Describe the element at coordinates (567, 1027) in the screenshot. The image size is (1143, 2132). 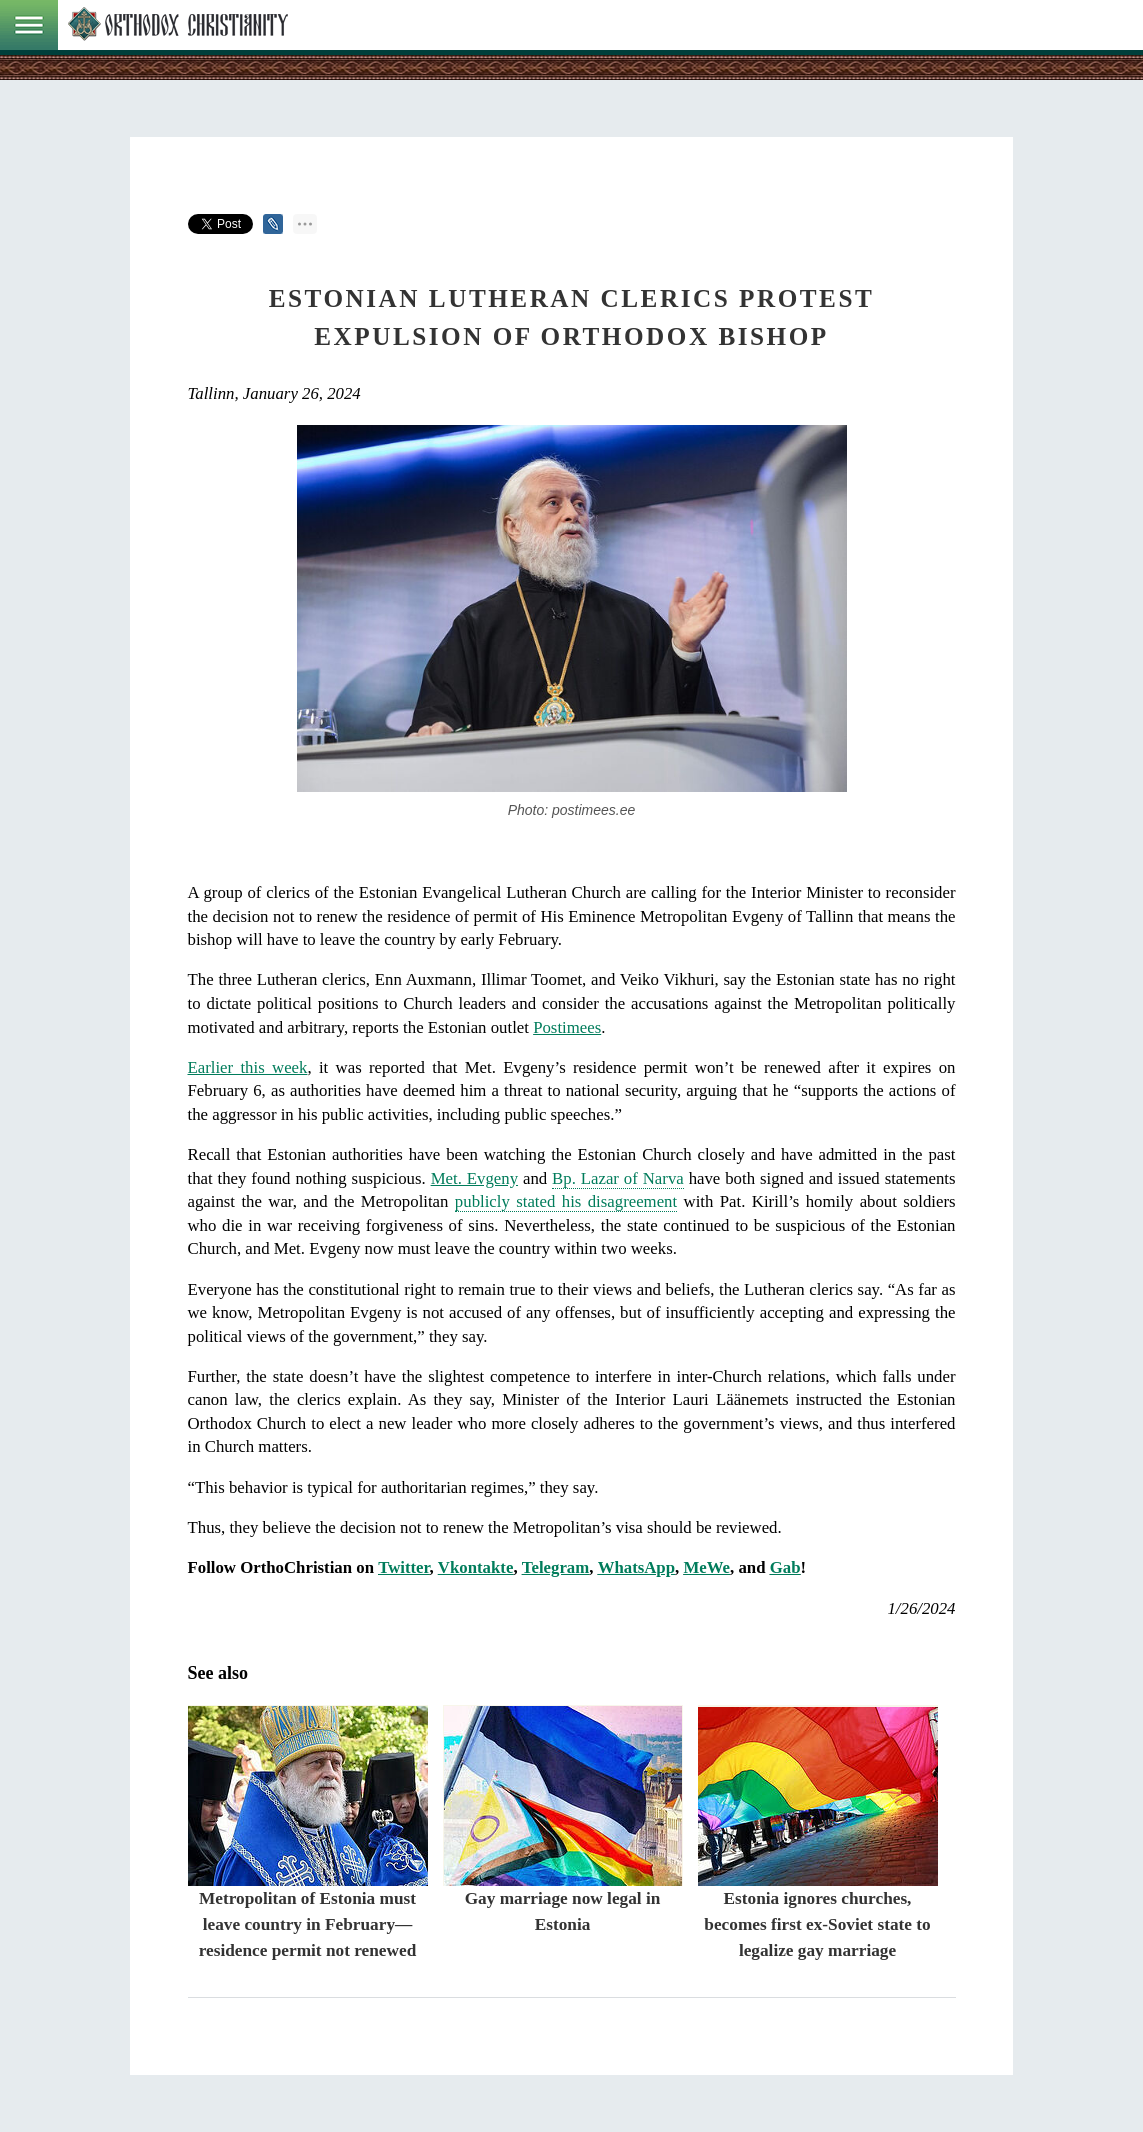
I see `Postimees` at that location.